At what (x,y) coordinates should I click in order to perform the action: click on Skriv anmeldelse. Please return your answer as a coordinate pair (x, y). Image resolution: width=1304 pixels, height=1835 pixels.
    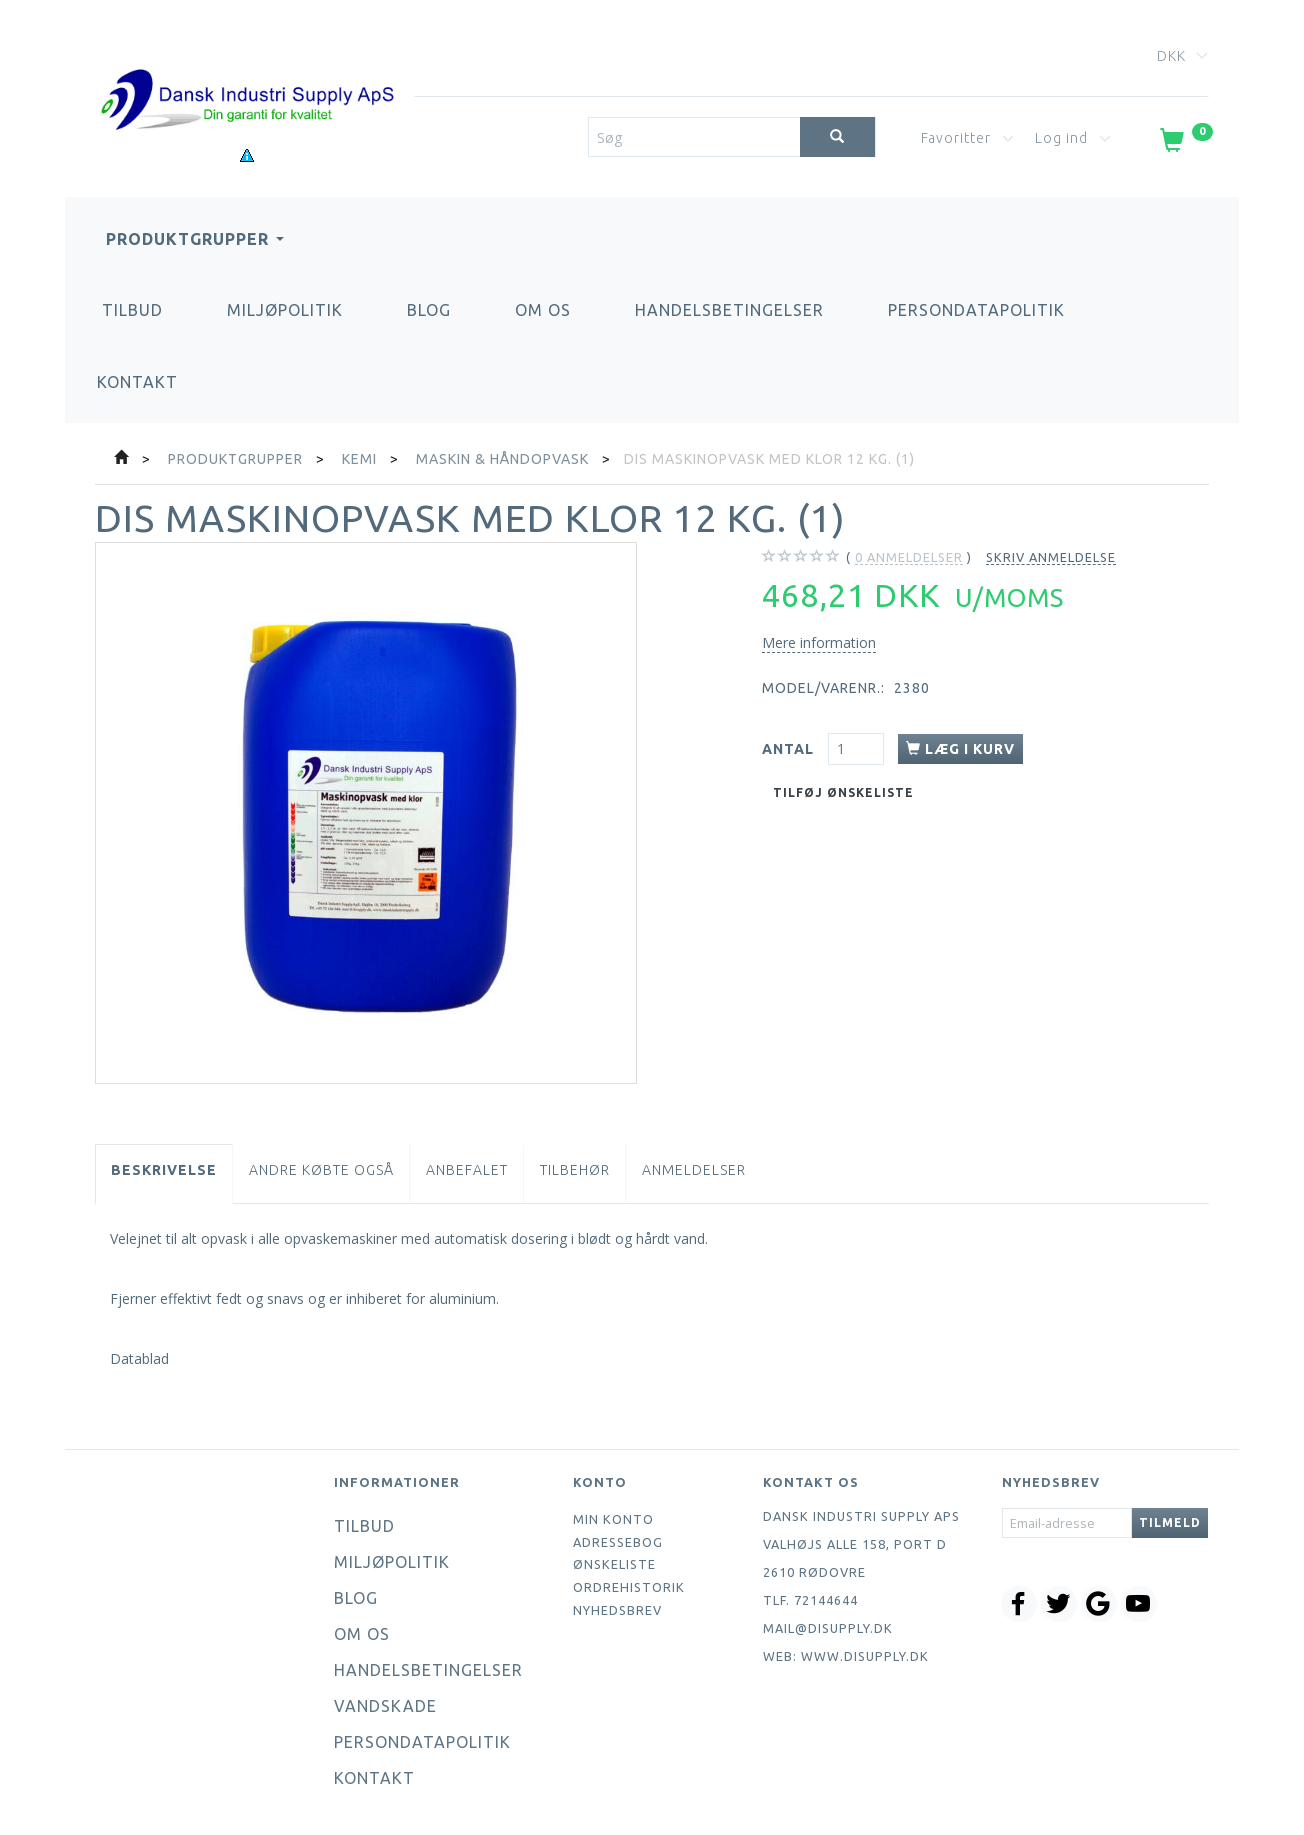
    Looking at the image, I should click on (1051, 557).